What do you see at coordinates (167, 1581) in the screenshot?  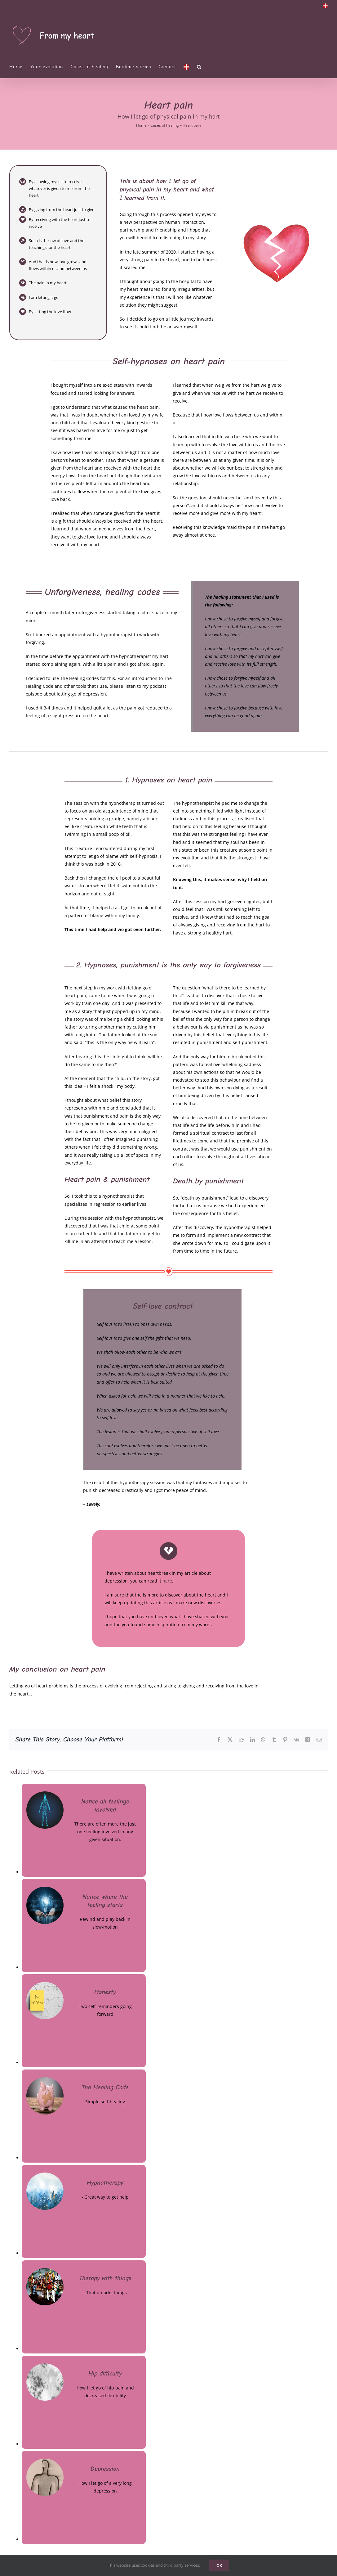 I see `here` at bounding box center [167, 1581].